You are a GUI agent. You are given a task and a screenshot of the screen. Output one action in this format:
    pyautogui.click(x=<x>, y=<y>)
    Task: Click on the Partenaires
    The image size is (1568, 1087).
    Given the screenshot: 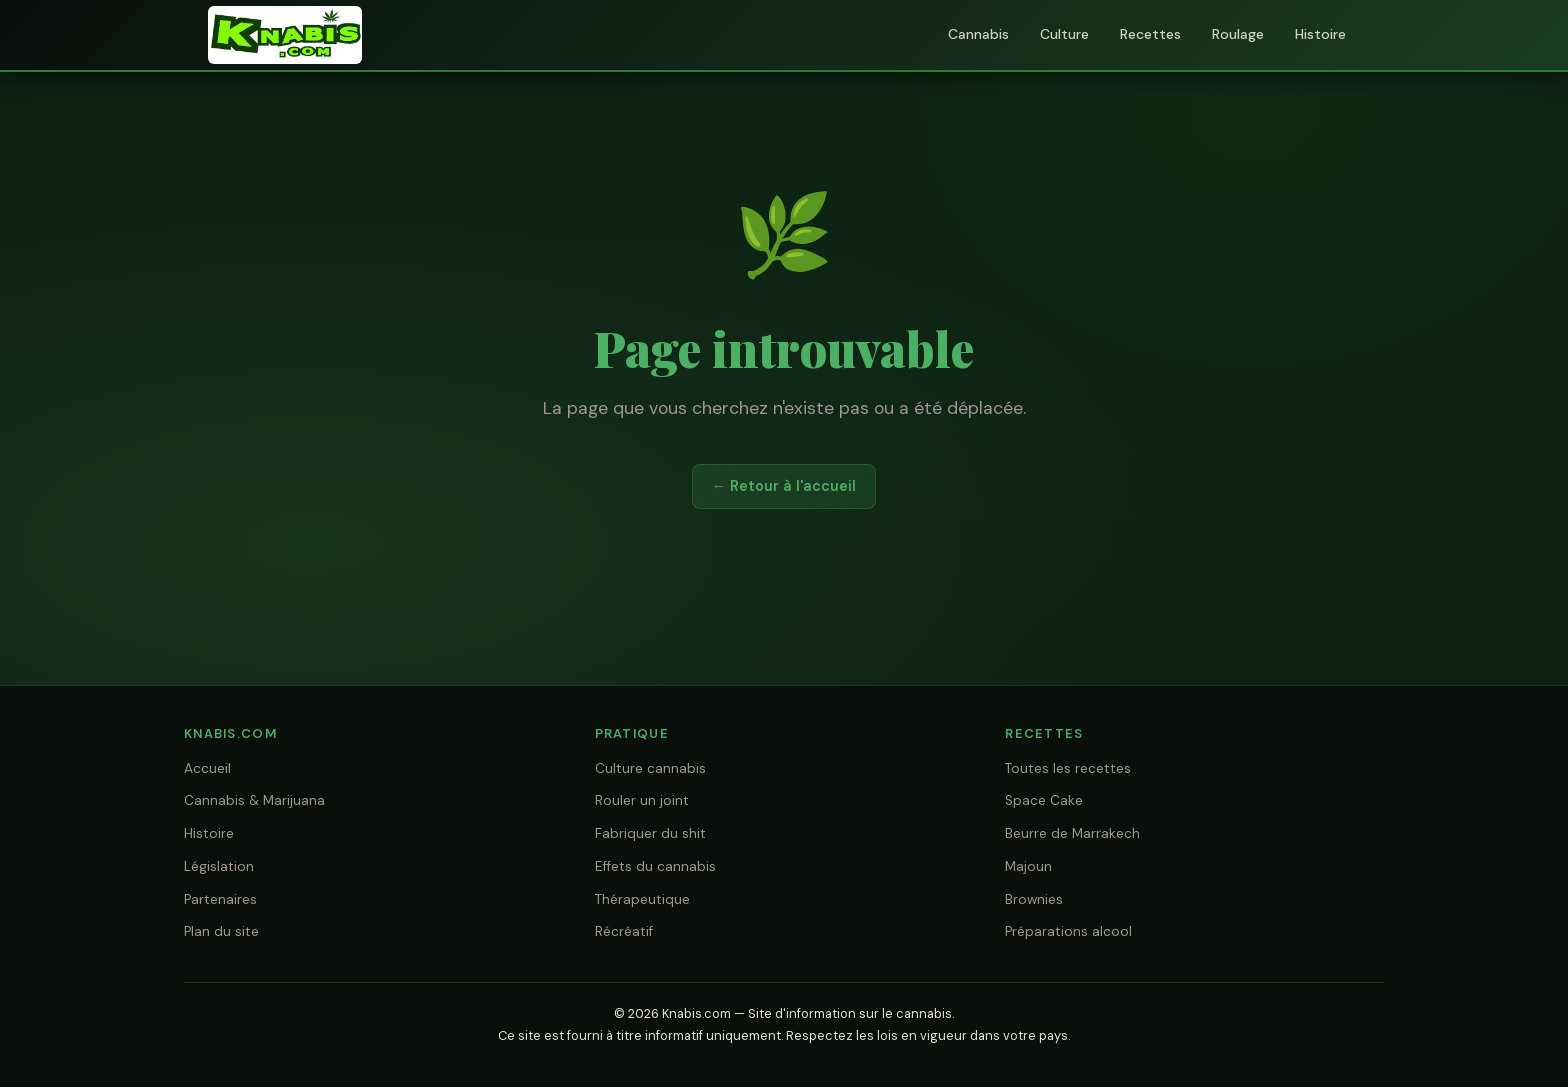 What is the action you would take?
    pyautogui.click(x=220, y=899)
    